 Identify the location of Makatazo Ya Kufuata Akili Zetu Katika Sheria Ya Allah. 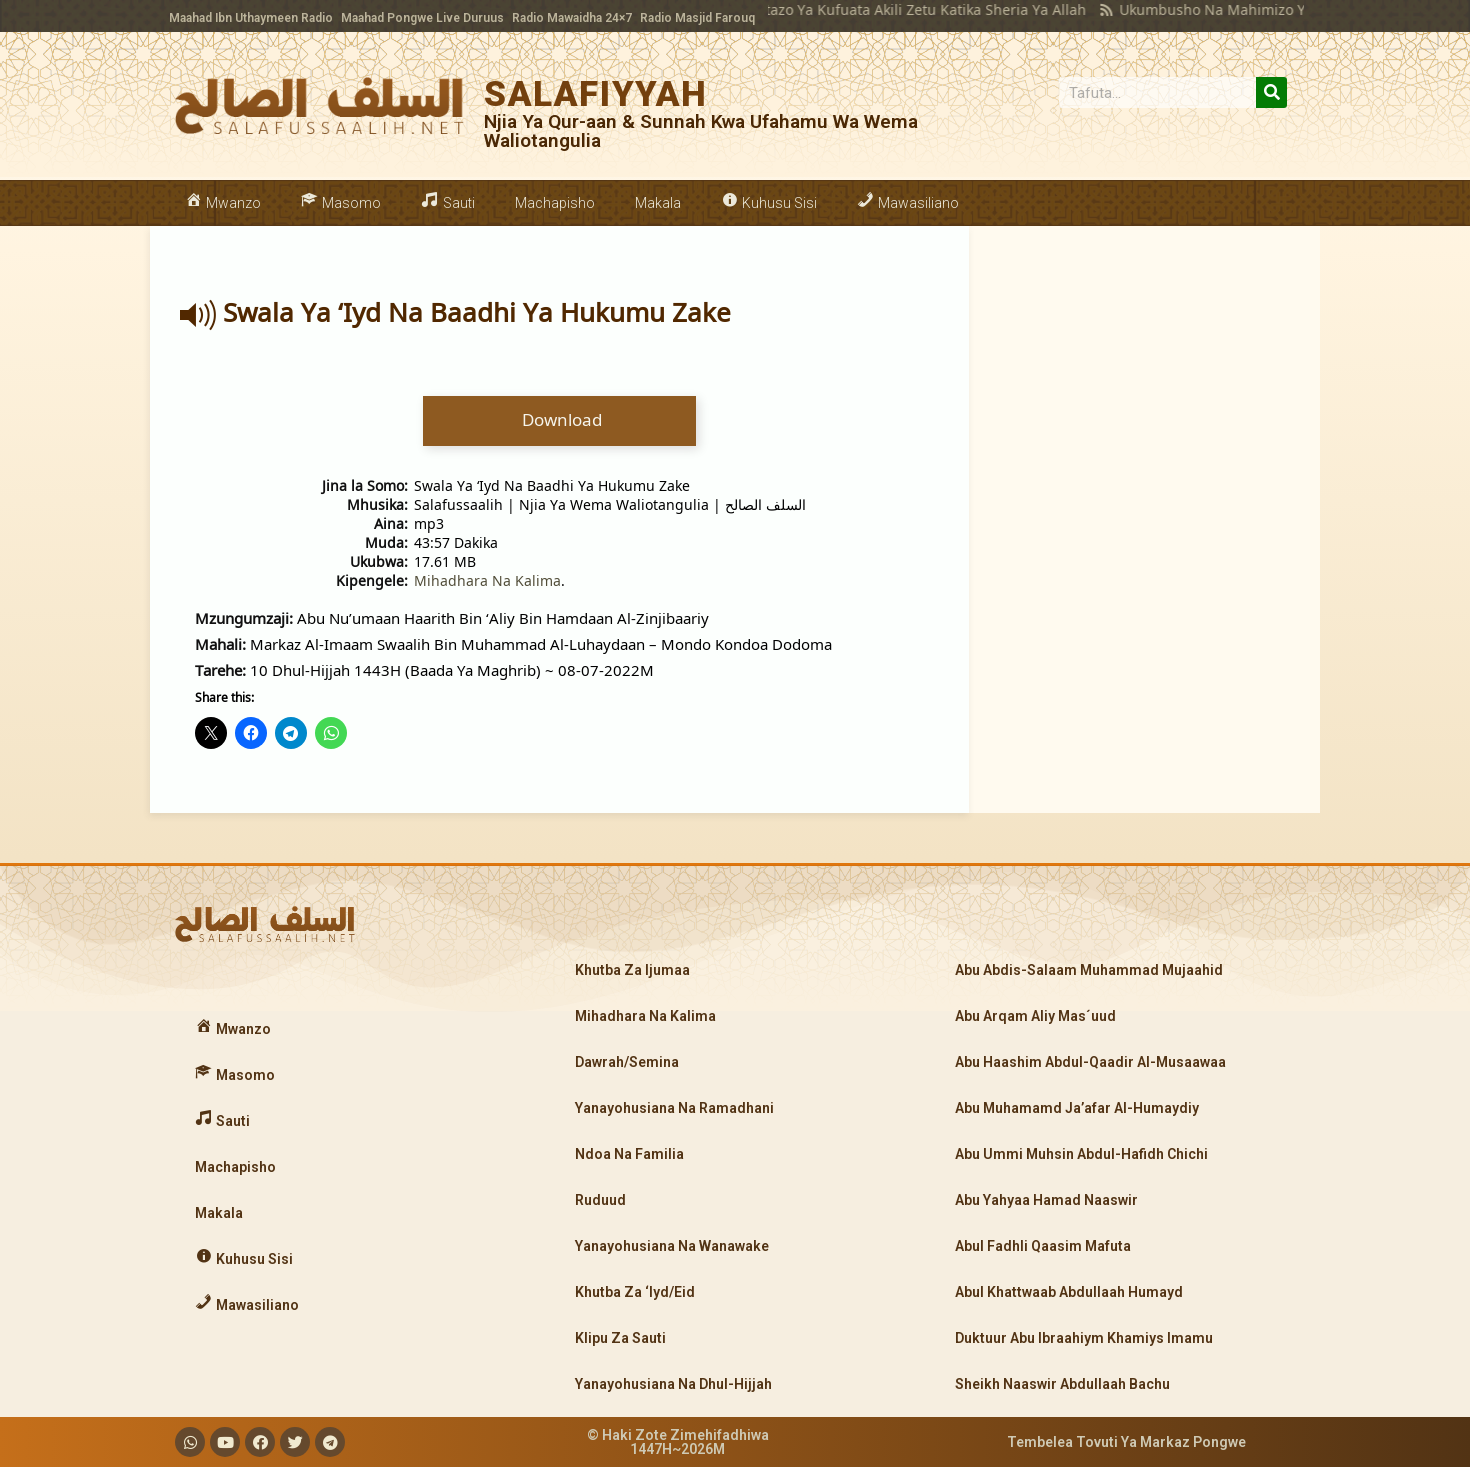
(875, 9).